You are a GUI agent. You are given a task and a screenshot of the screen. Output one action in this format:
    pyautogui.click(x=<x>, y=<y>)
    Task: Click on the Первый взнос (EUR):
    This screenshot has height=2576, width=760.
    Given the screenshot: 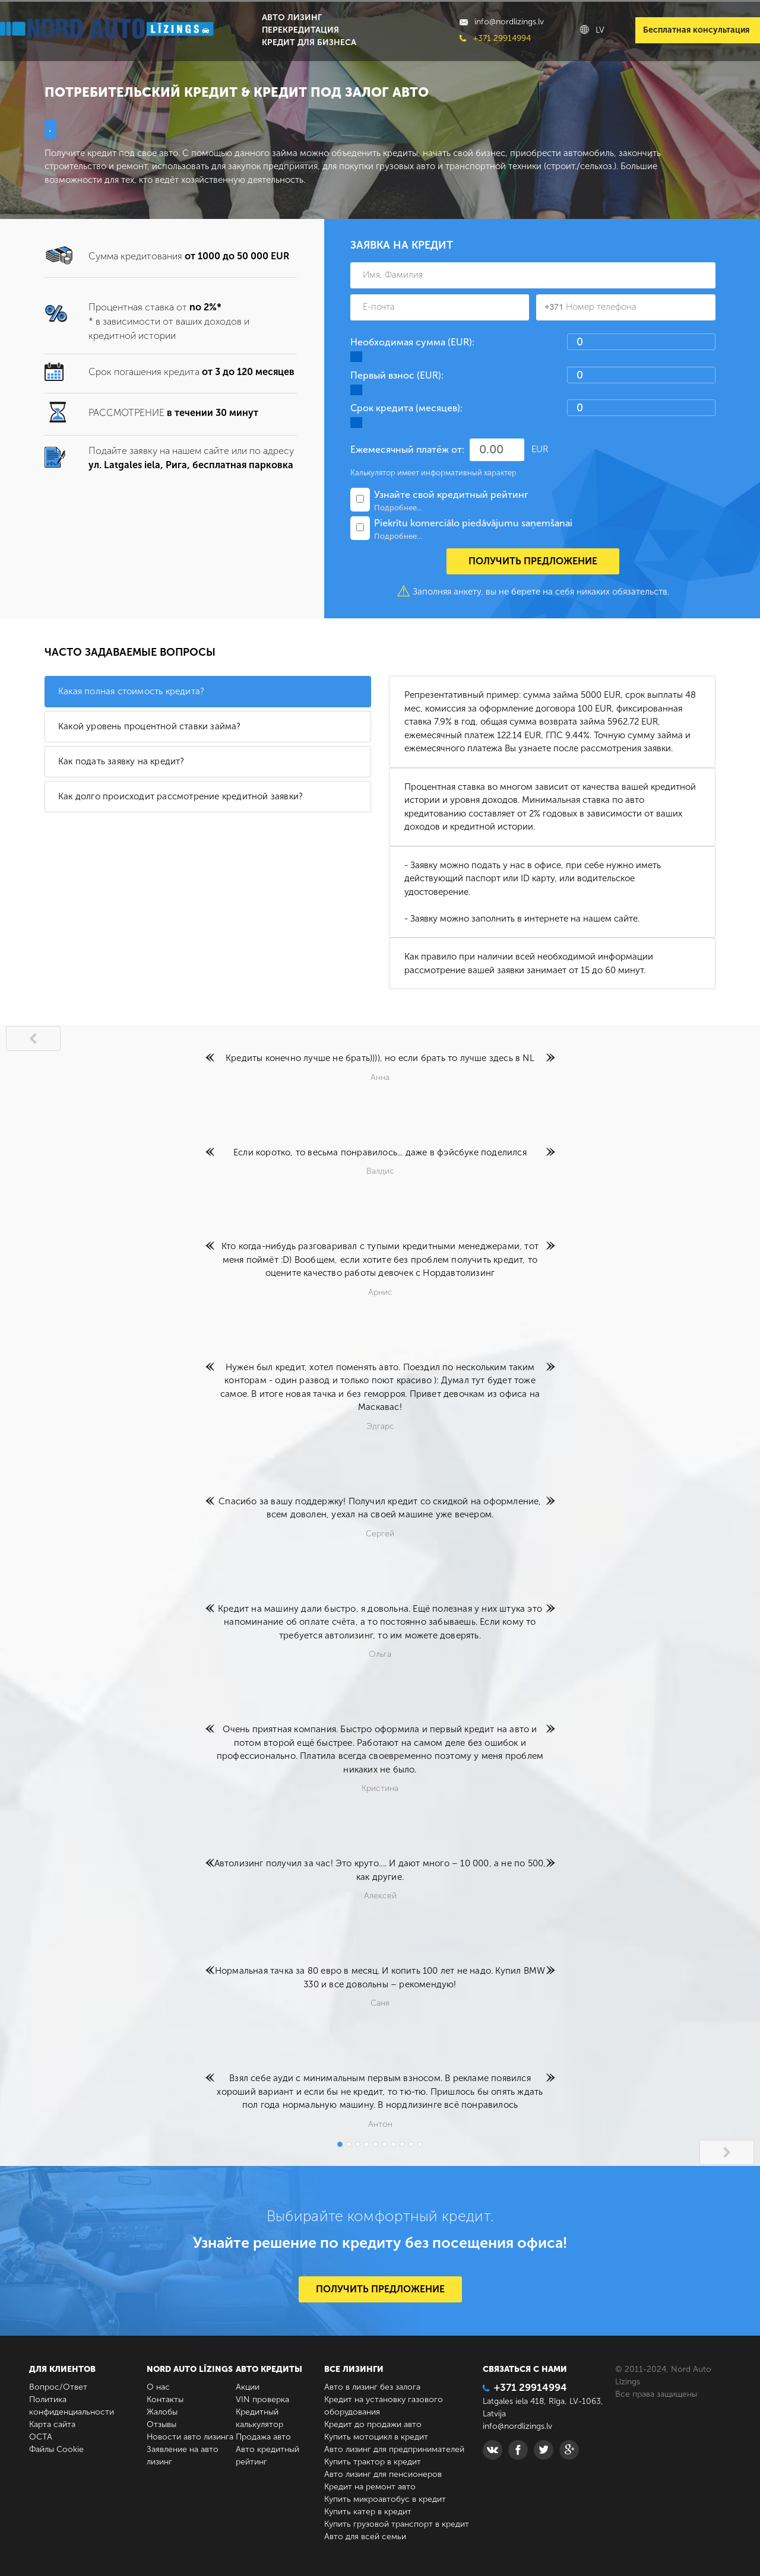 What is the action you would take?
    pyautogui.click(x=397, y=375)
    